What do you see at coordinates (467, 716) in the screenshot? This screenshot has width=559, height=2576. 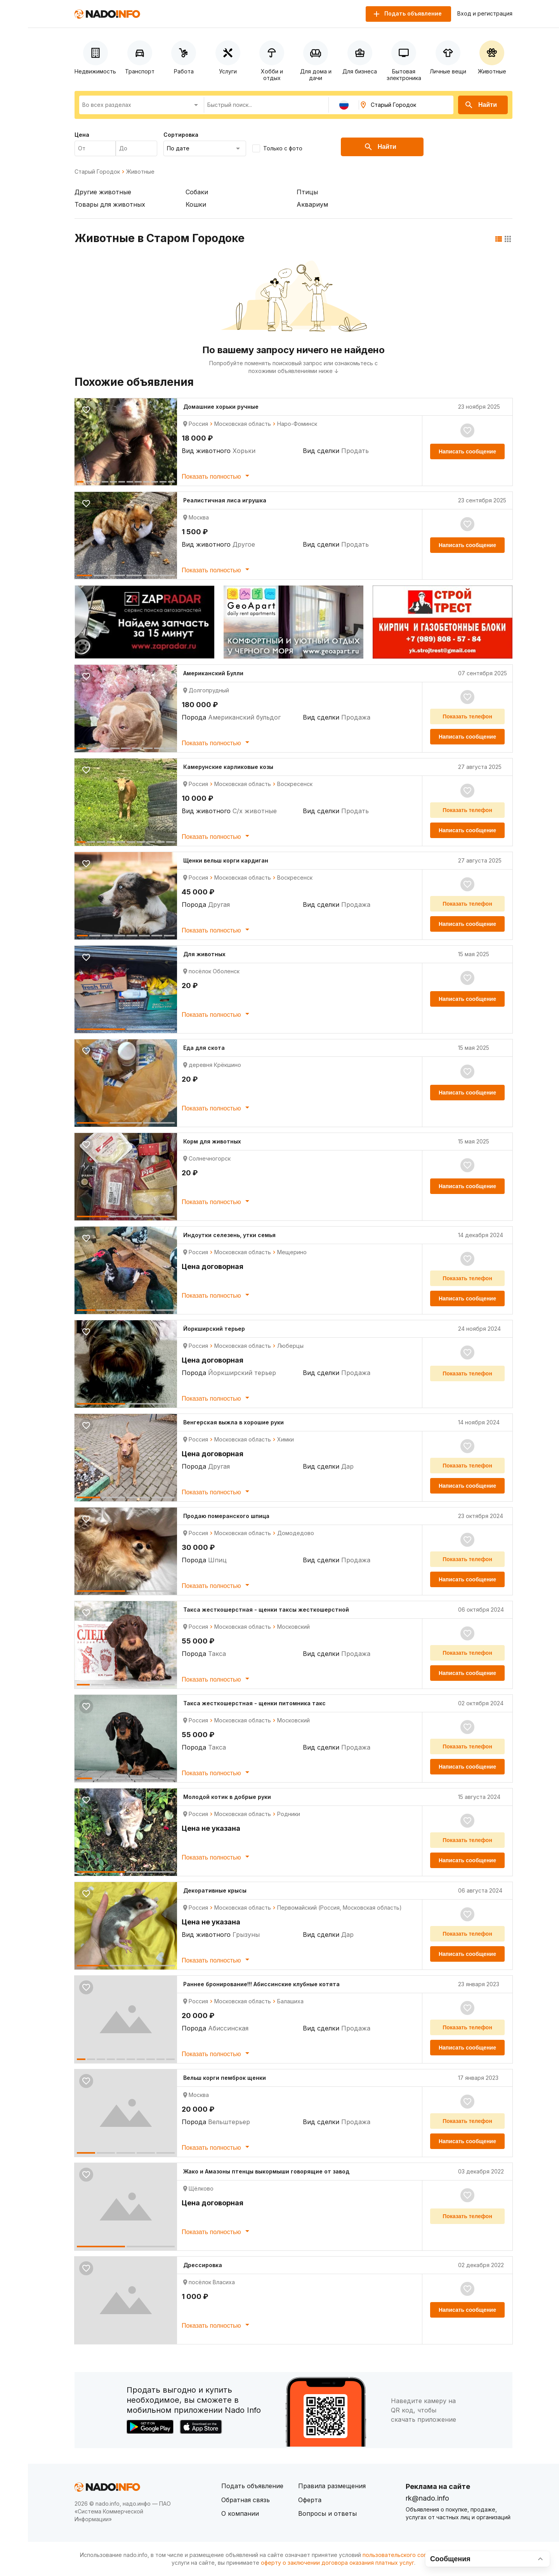 I see `Показать телефон` at bounding box center [467, 716].